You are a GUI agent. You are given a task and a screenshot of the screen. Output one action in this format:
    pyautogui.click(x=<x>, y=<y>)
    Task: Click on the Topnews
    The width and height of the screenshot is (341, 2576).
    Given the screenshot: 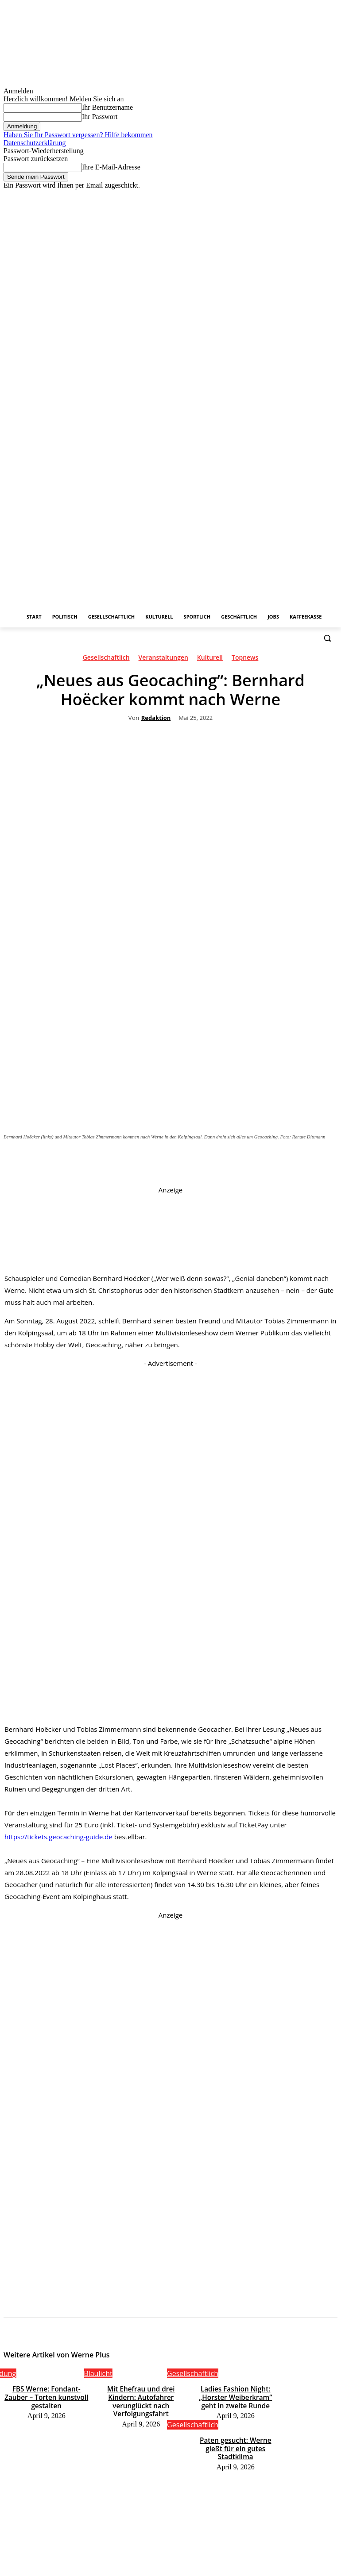 What is the action you would take?
    pyautogui.click(x=245, y=659)
    